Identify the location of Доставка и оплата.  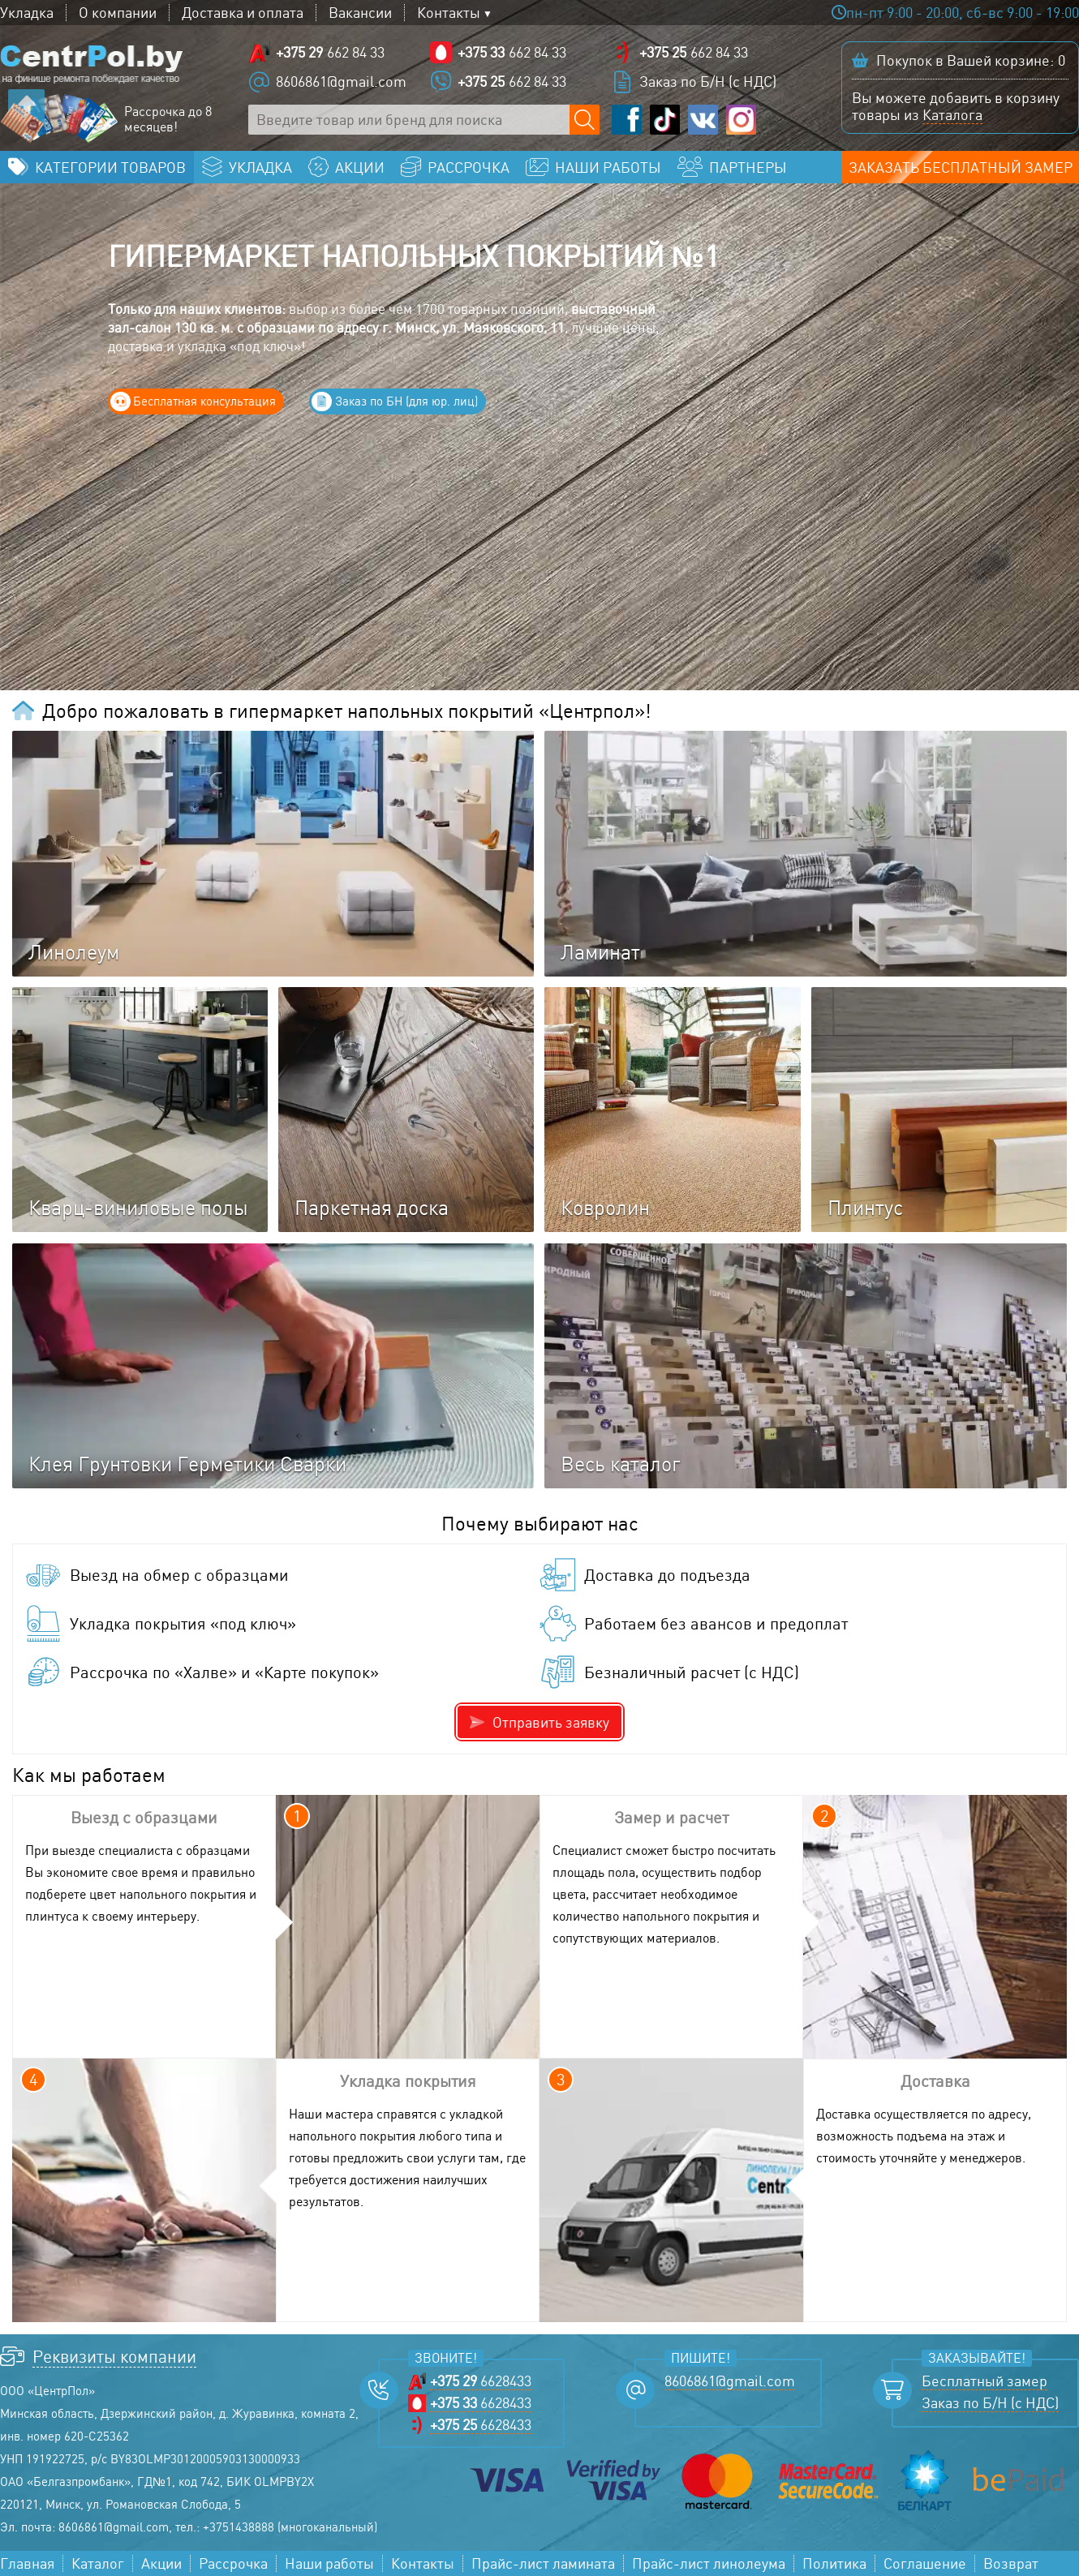
(242, 12).